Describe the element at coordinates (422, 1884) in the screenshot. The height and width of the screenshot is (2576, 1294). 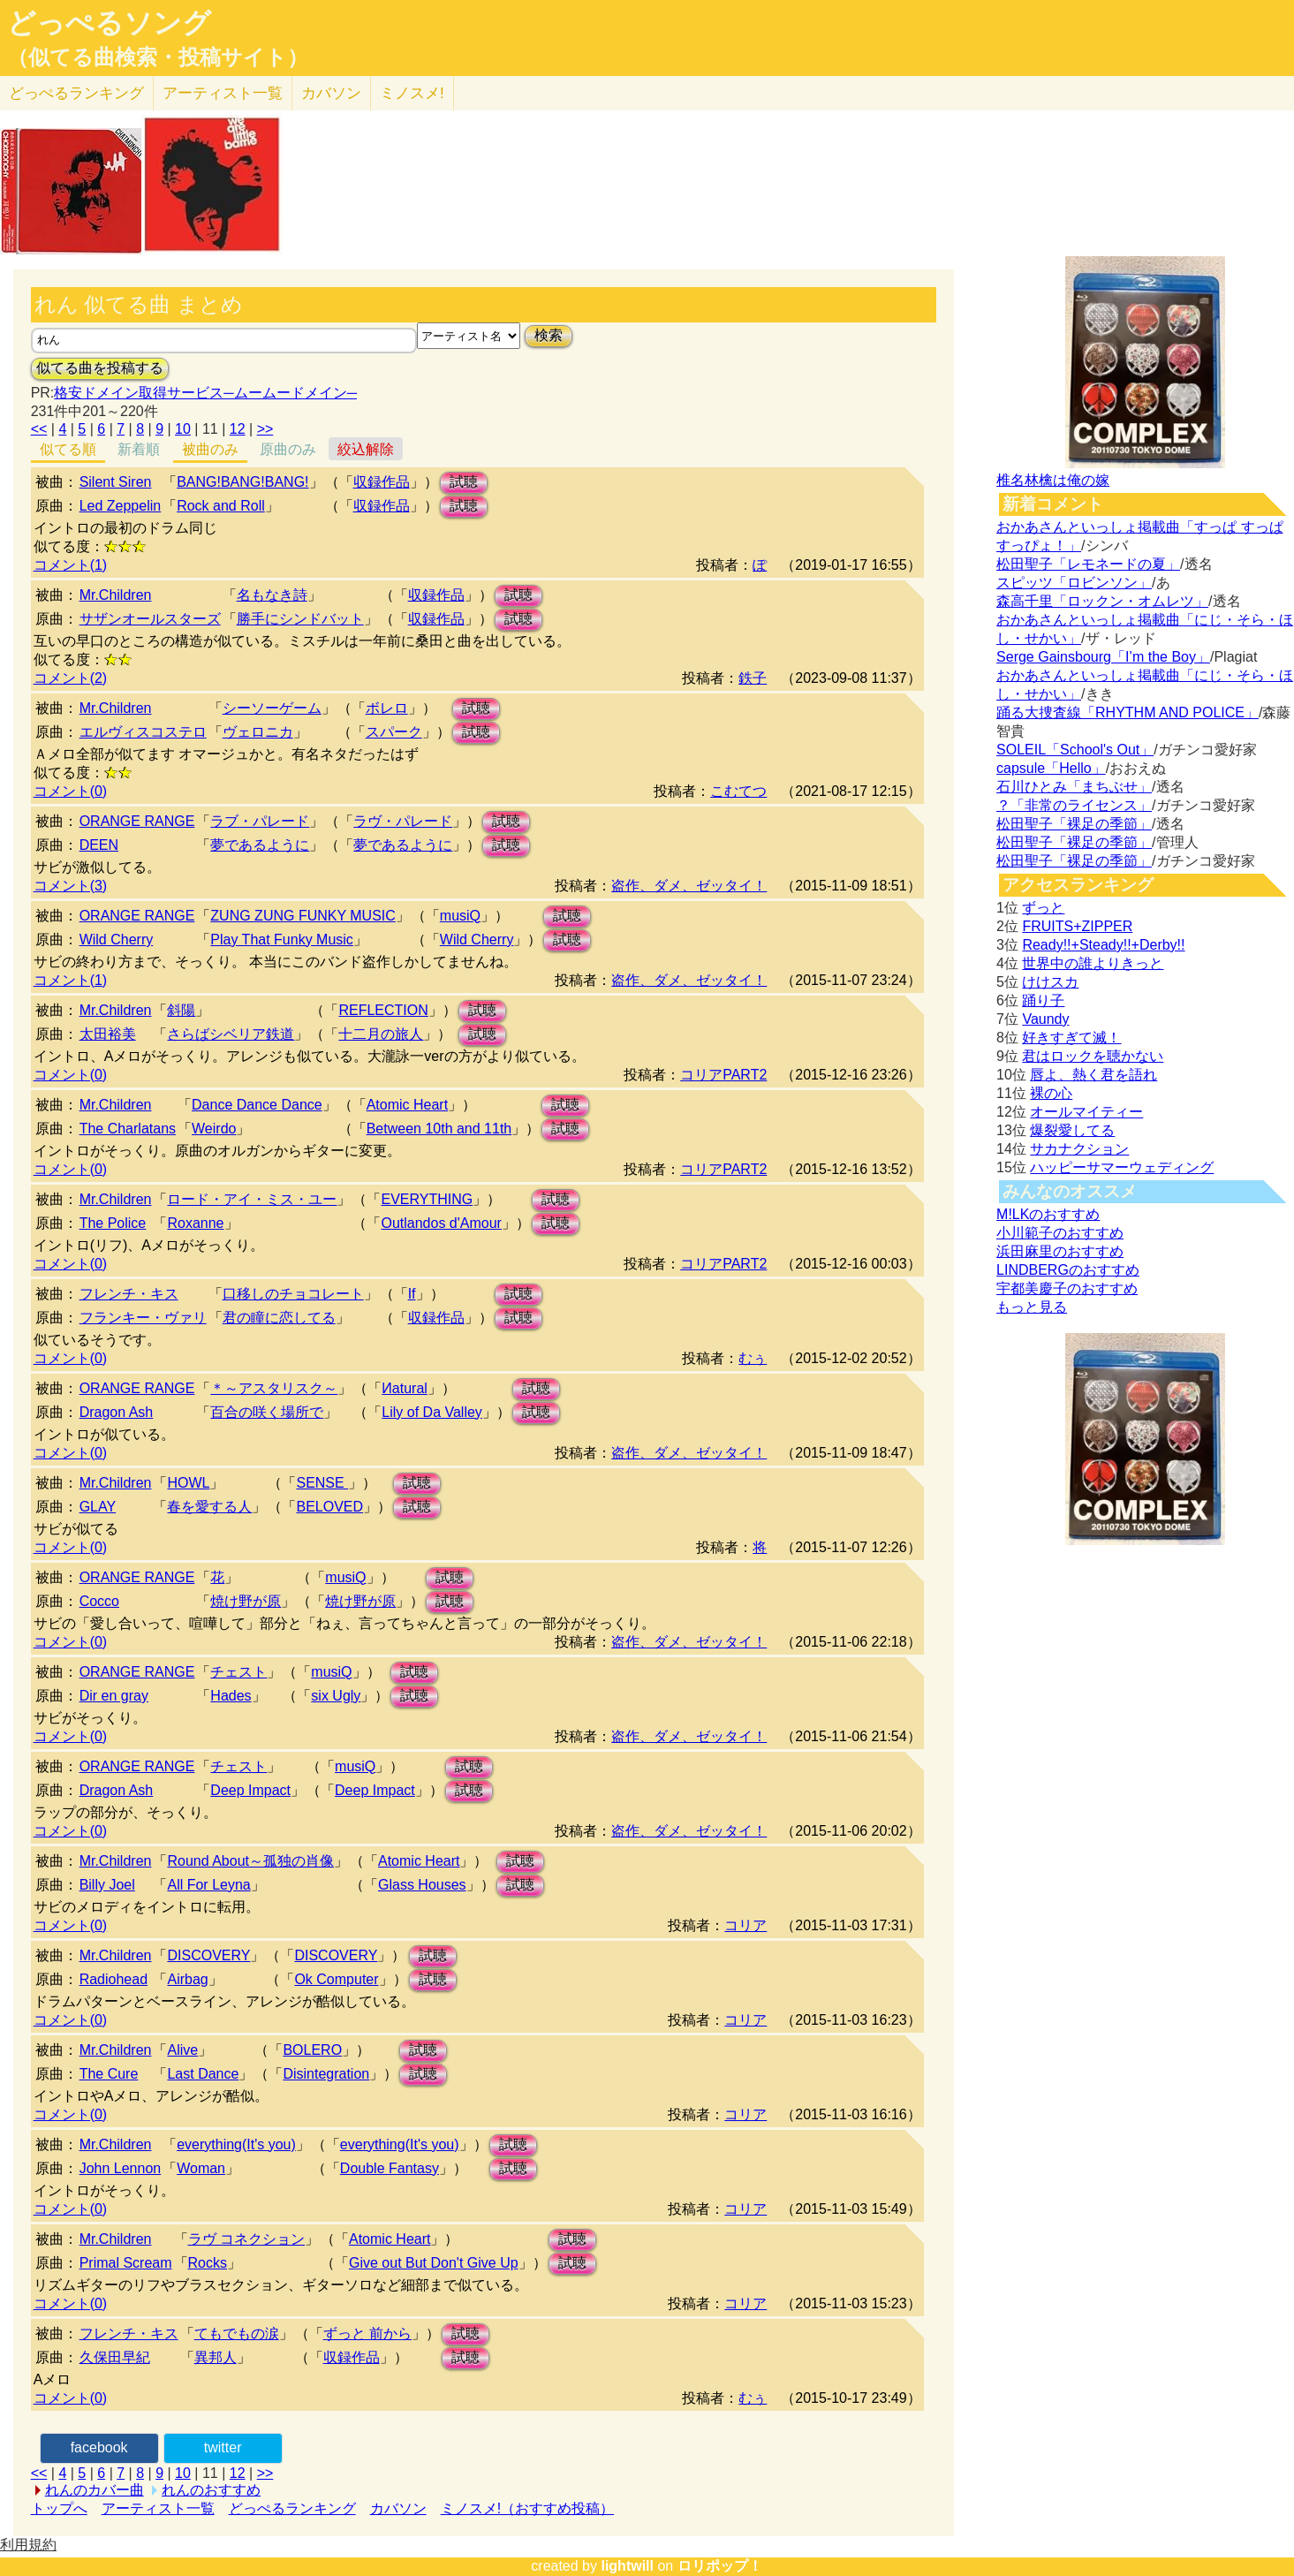
I see `Glass Houses` at that location.